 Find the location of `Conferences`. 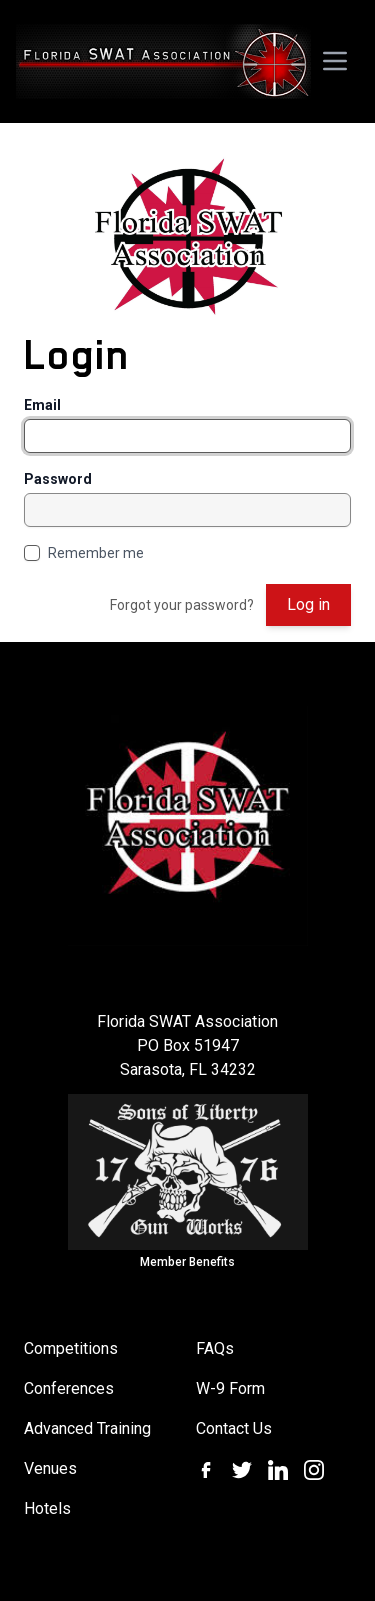

Conferences is located at coordinates (69, 1388).